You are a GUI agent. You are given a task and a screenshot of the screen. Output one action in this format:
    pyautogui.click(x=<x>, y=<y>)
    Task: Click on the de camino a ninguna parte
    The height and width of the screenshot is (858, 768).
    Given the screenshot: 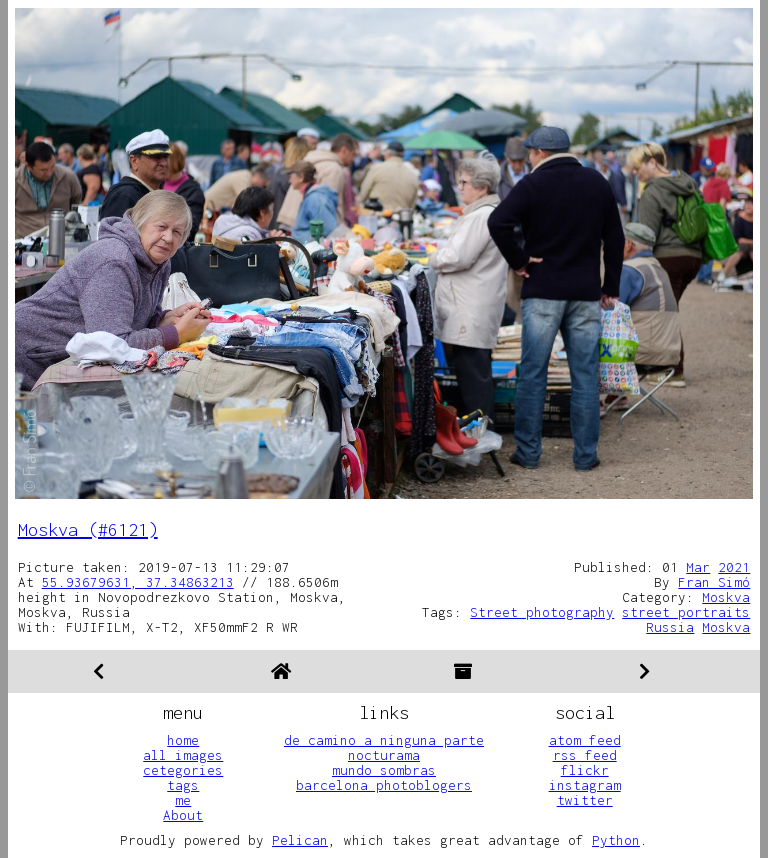 What is the action you would take?
    pyautogui.click(x=384, y=740)
    